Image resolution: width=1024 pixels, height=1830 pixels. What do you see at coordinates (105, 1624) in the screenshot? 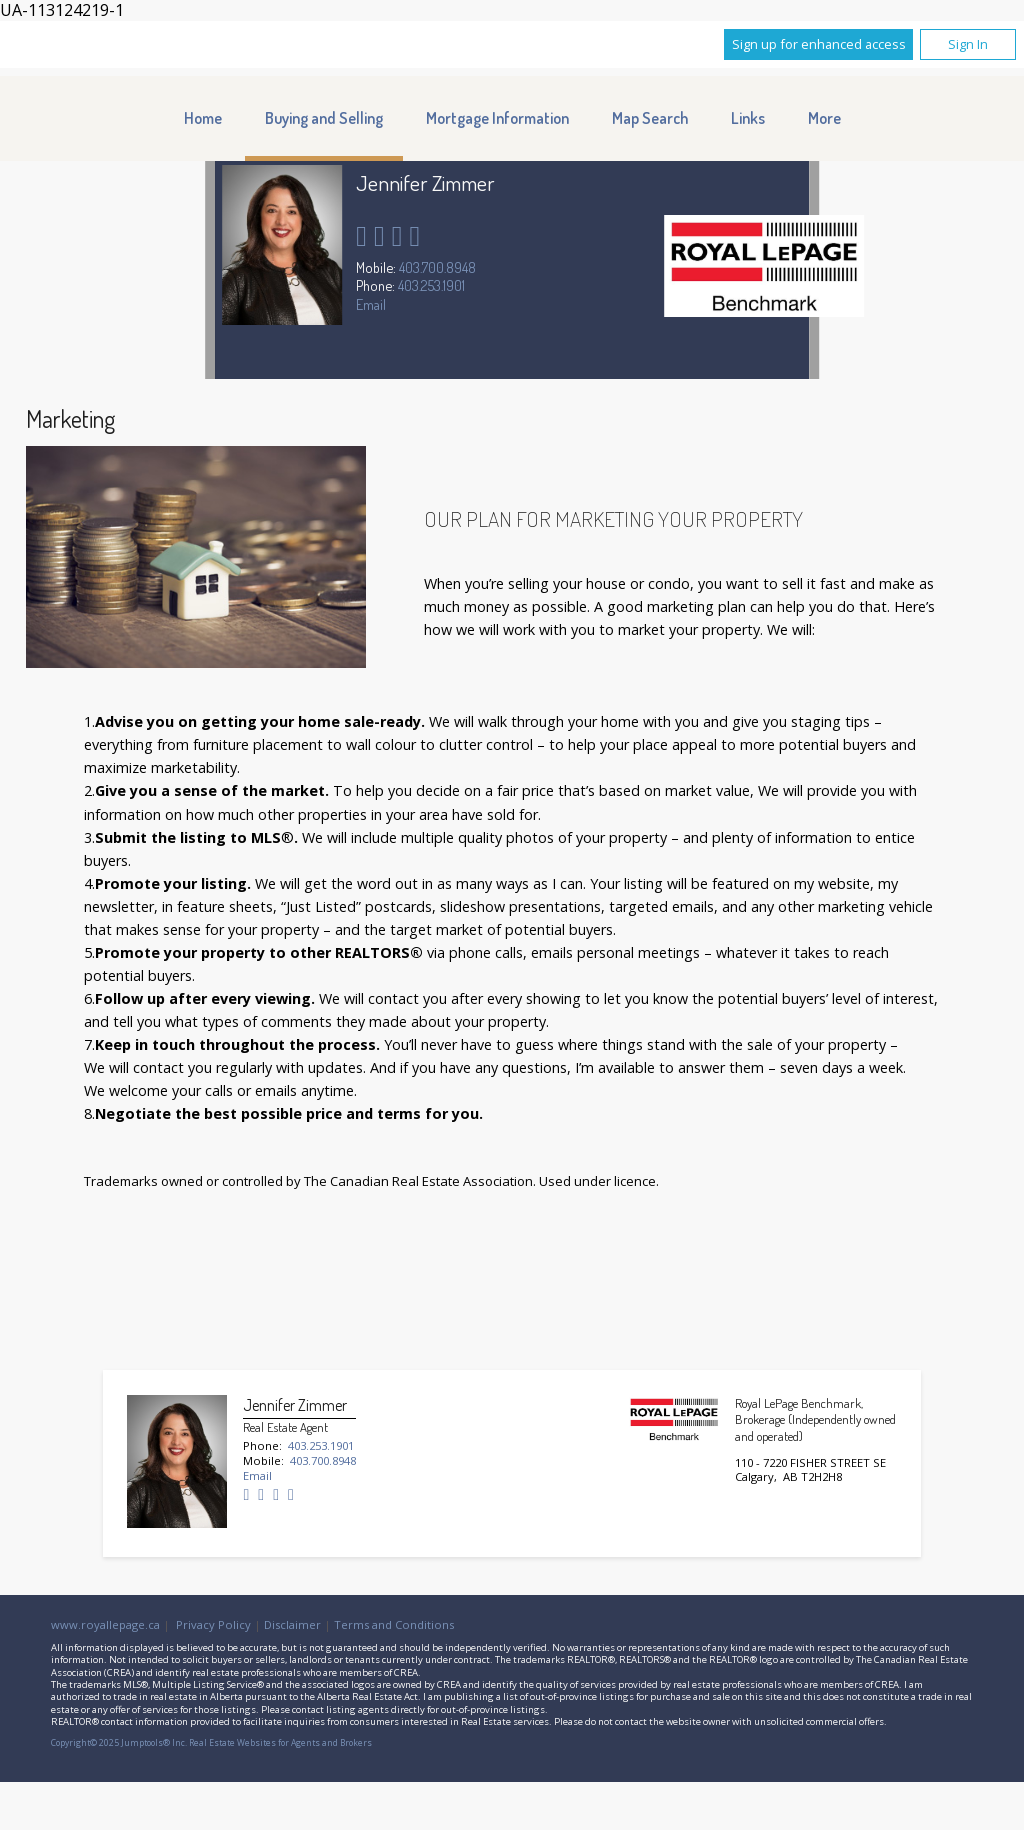
I see `www.royallepage.ca` at bounding box center [105, 1624].